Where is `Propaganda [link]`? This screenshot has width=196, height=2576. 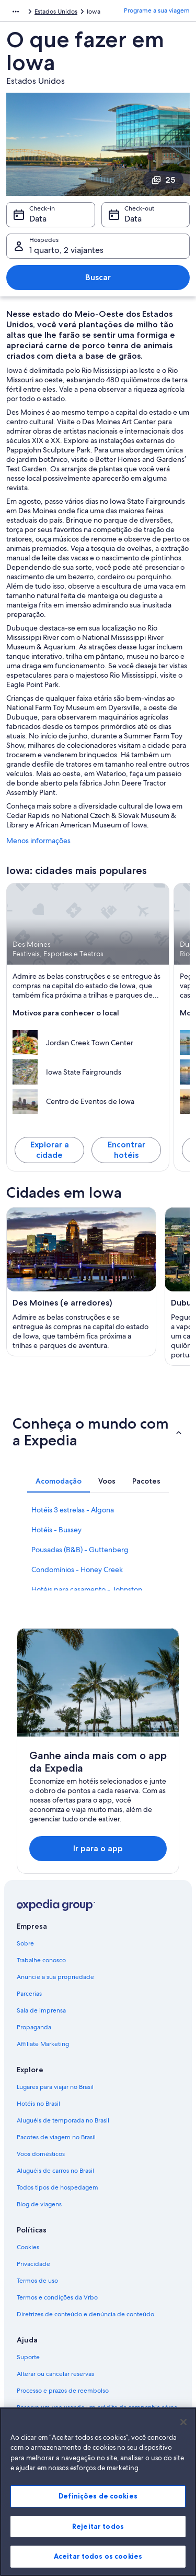 Propaganda [link] is located at coordinates (34, 2027).